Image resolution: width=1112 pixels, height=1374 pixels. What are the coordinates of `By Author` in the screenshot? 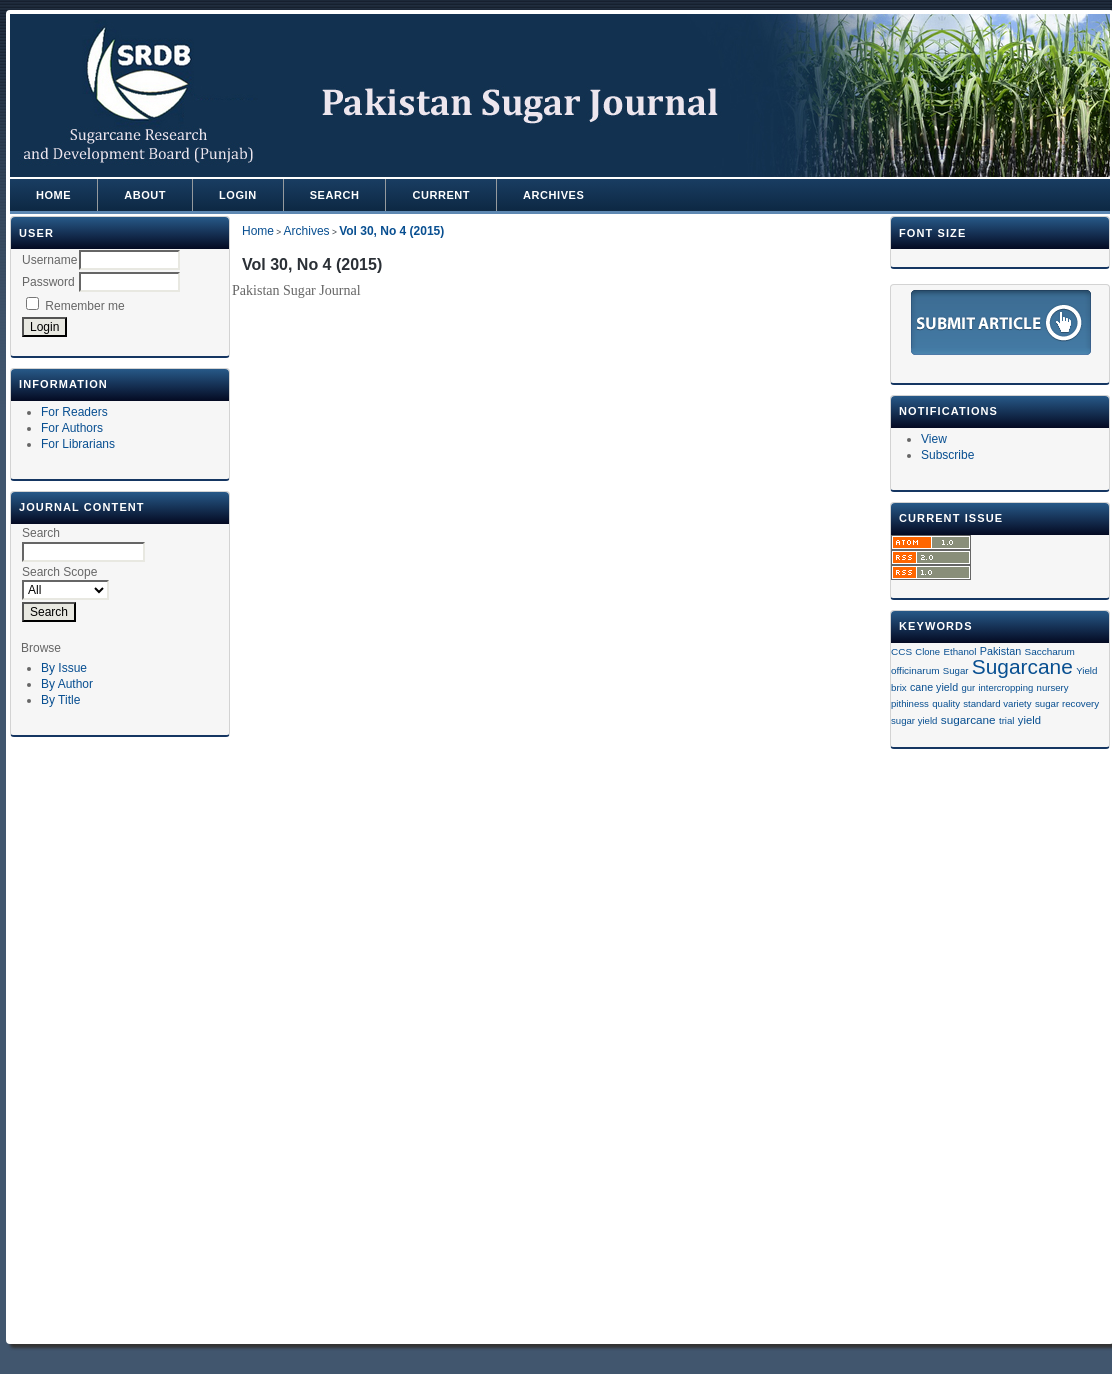 It's located at (67, 684).